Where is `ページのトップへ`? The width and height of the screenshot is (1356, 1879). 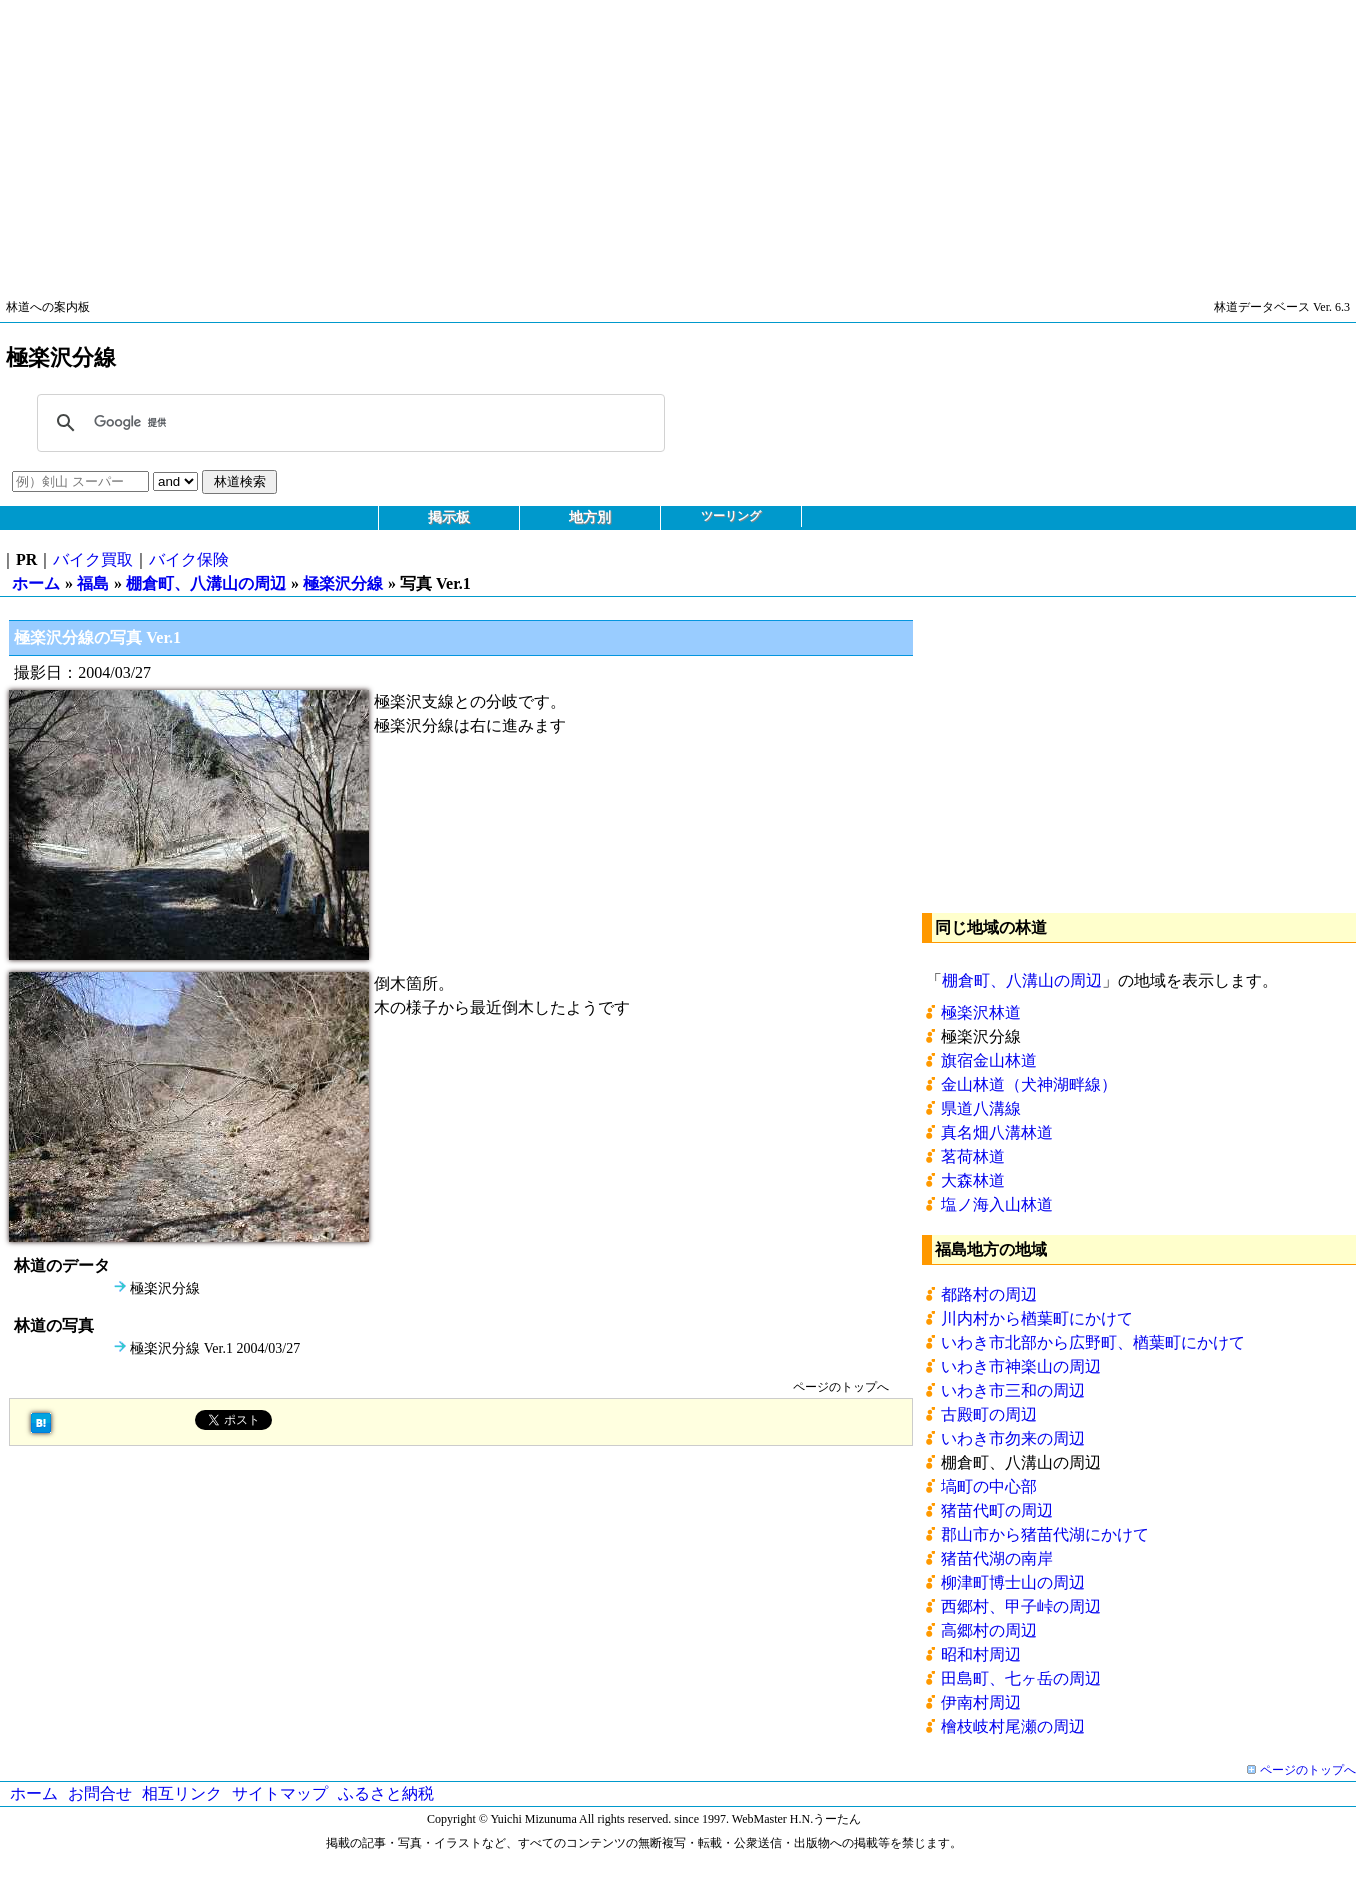
ページのトップへ is located at coordinates (841, 1387).